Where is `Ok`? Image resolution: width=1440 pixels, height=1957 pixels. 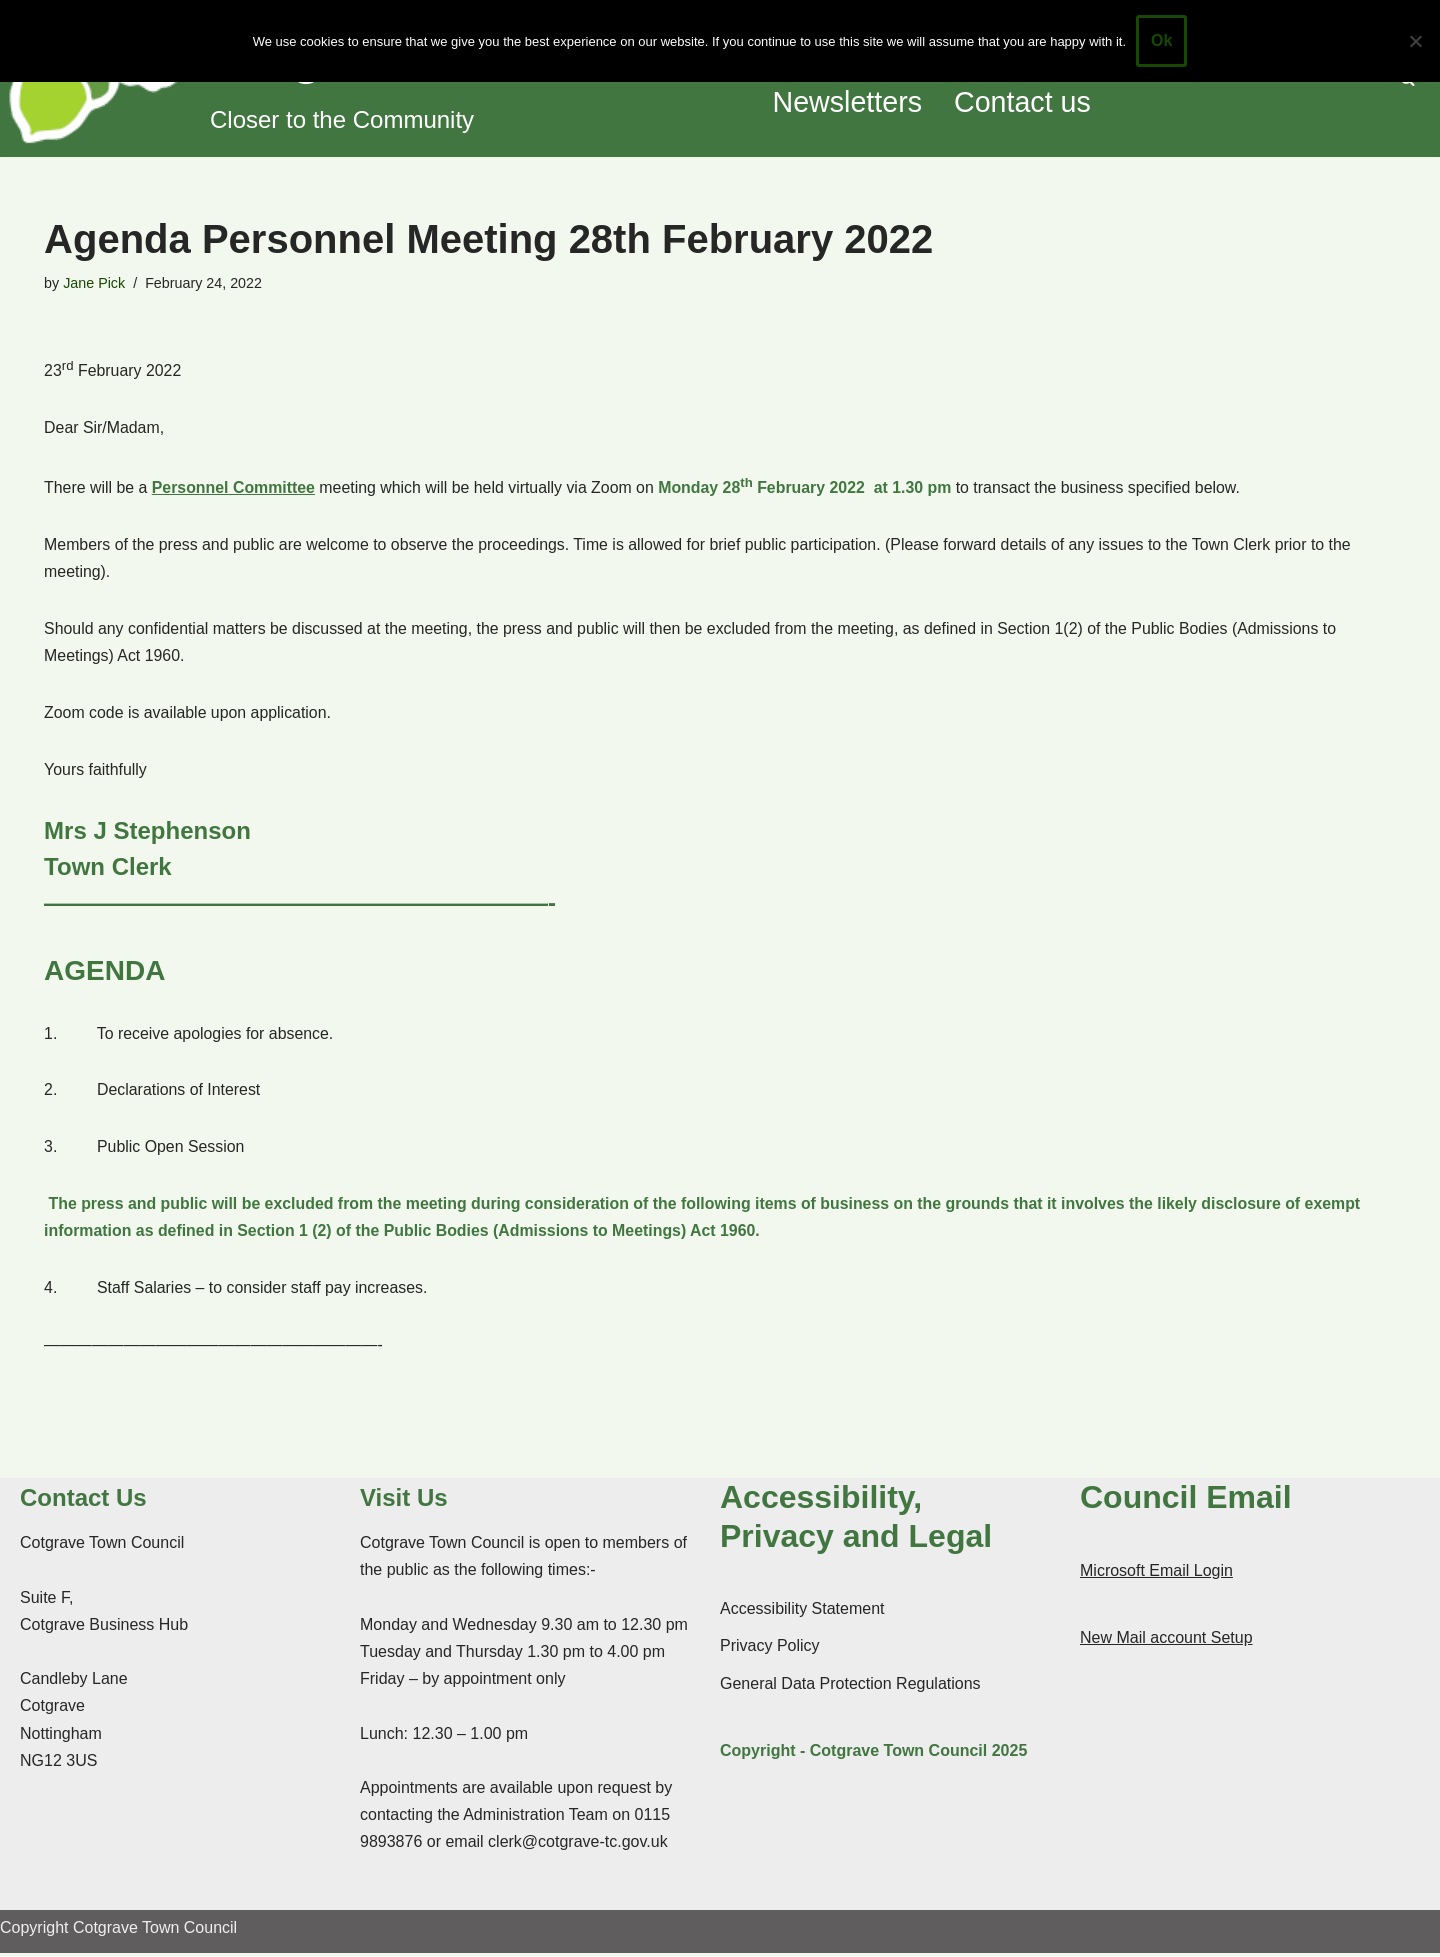 Ok is located at coordinates (1161, 40).